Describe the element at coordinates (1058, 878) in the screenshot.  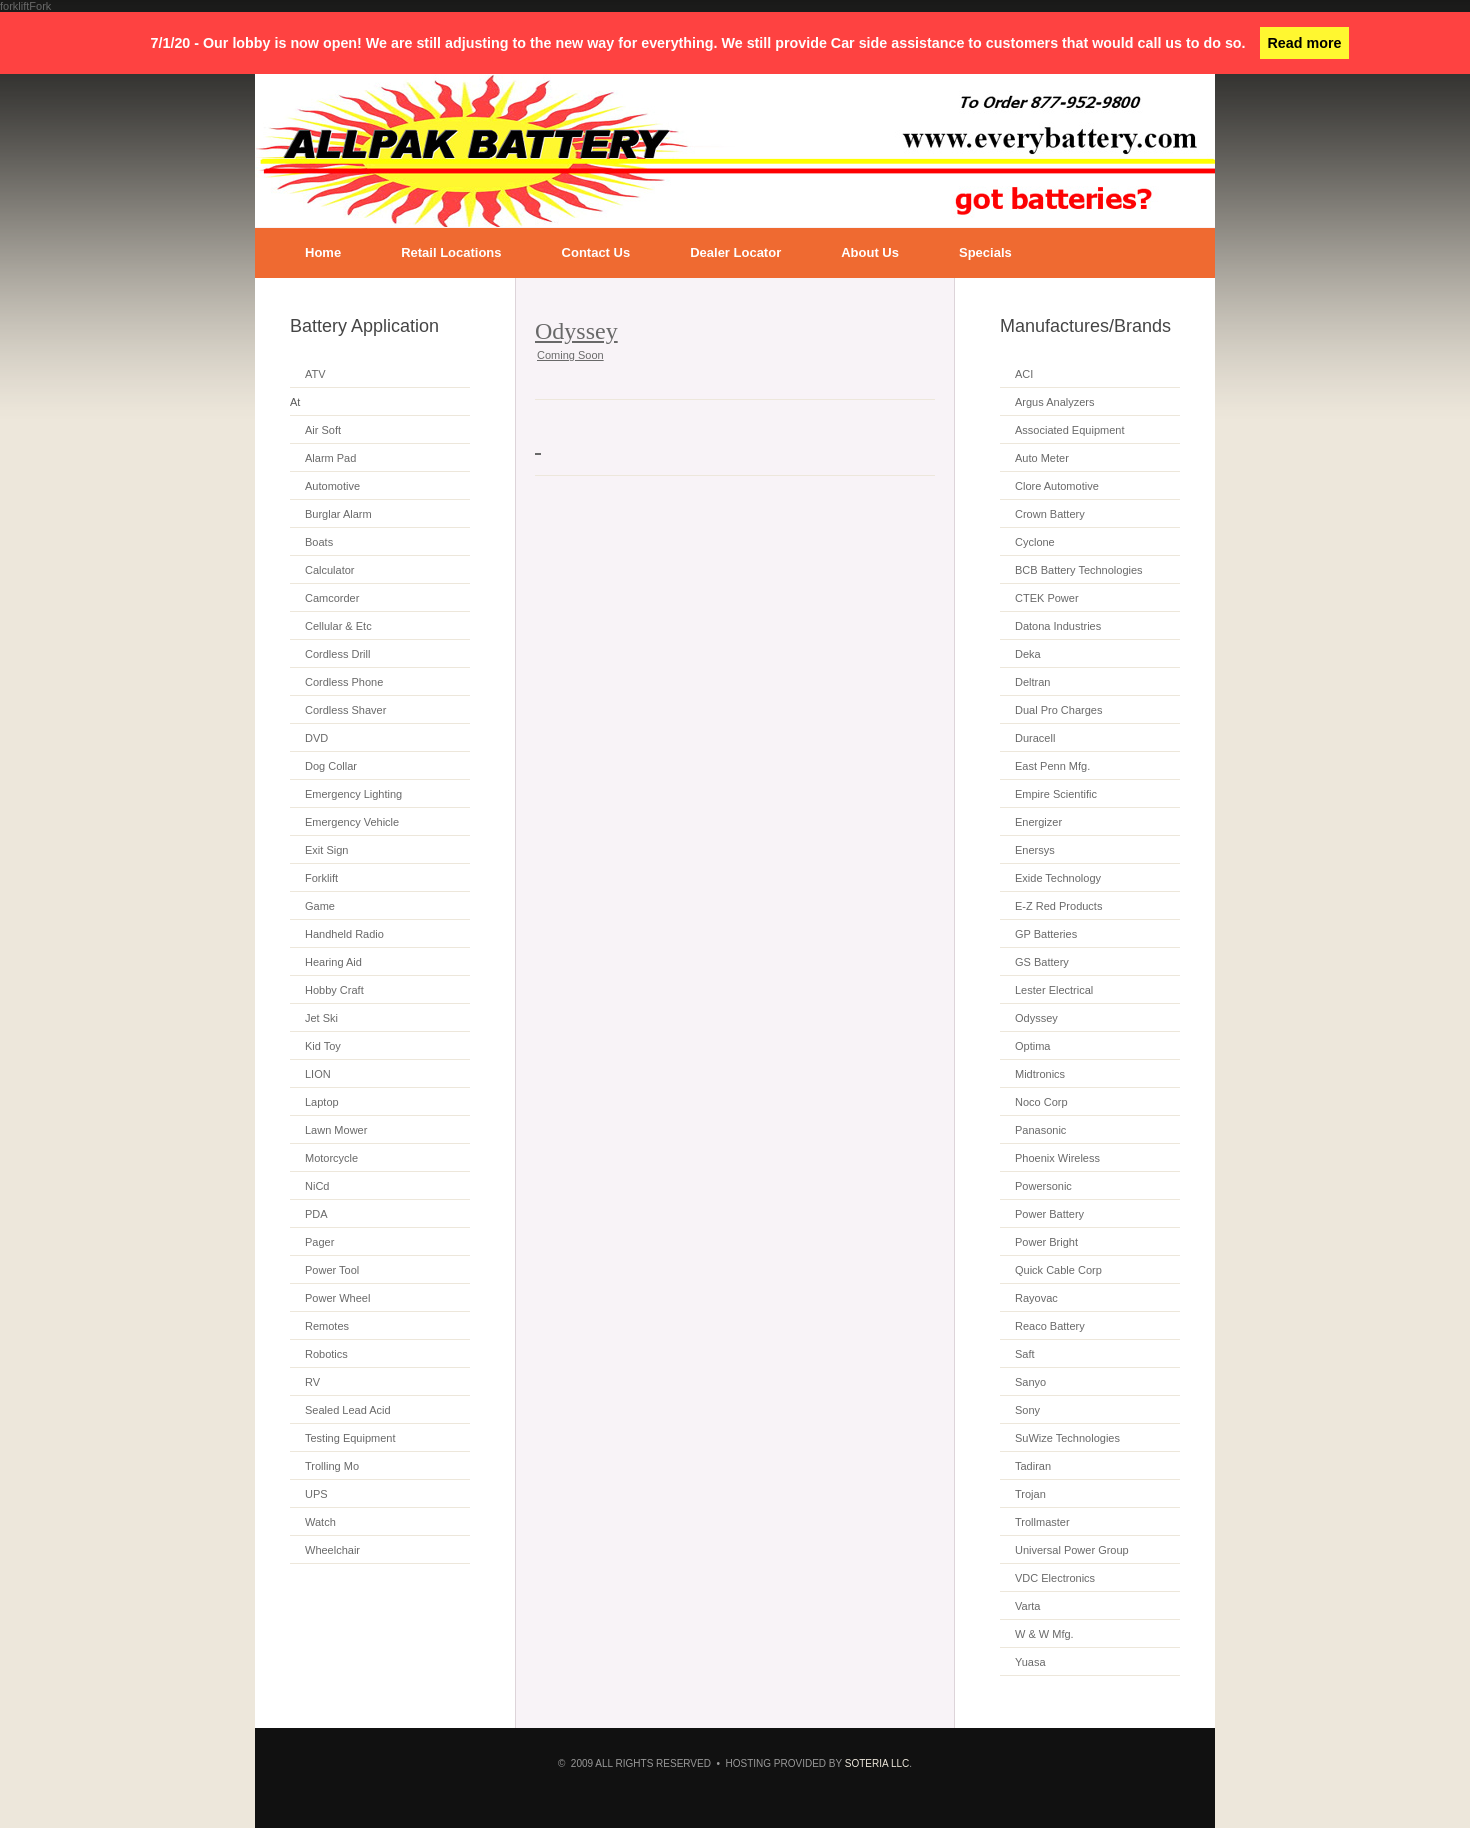
I see `Exide Technology` at that location.